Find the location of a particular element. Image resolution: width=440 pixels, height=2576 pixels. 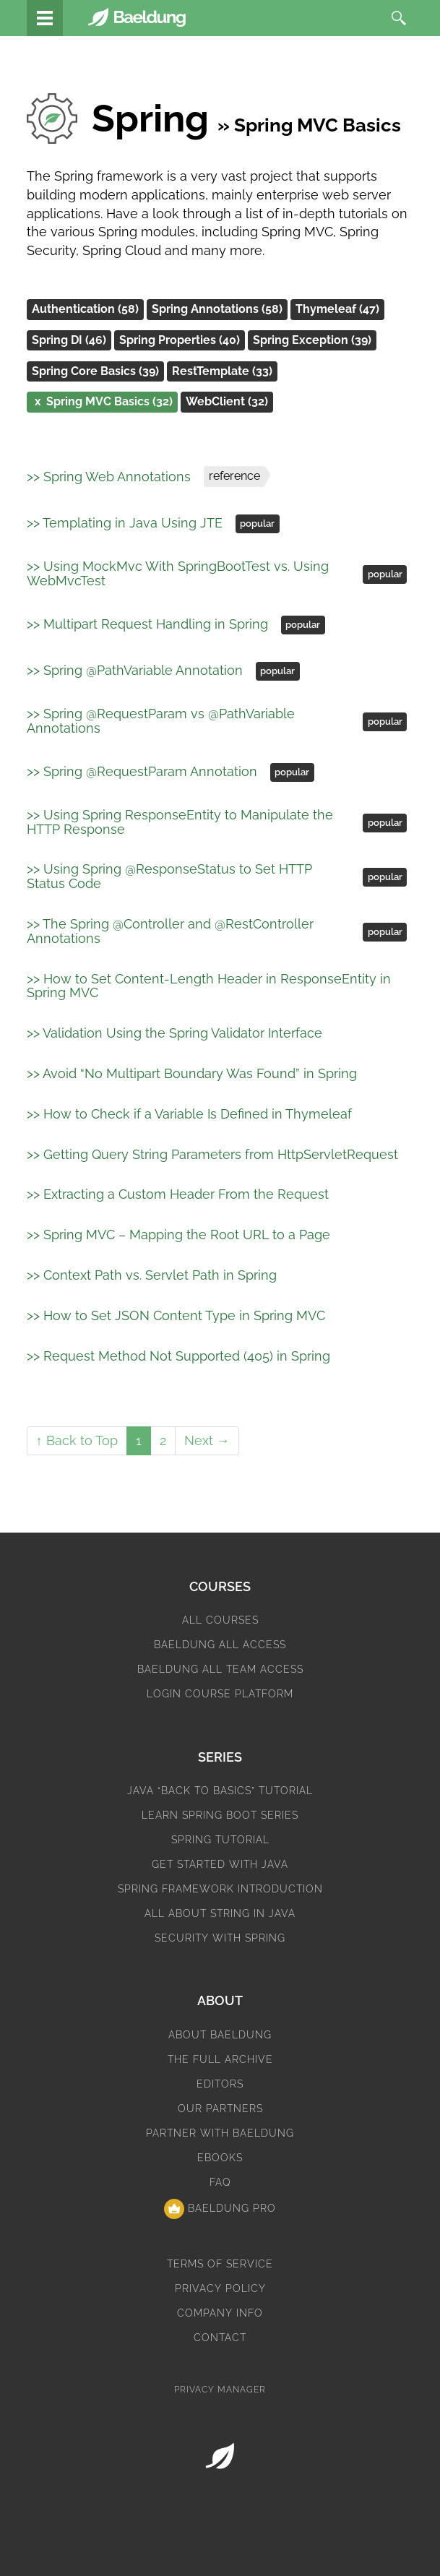

Spring MVC Basics (32) is located at coordinates (102, 402).